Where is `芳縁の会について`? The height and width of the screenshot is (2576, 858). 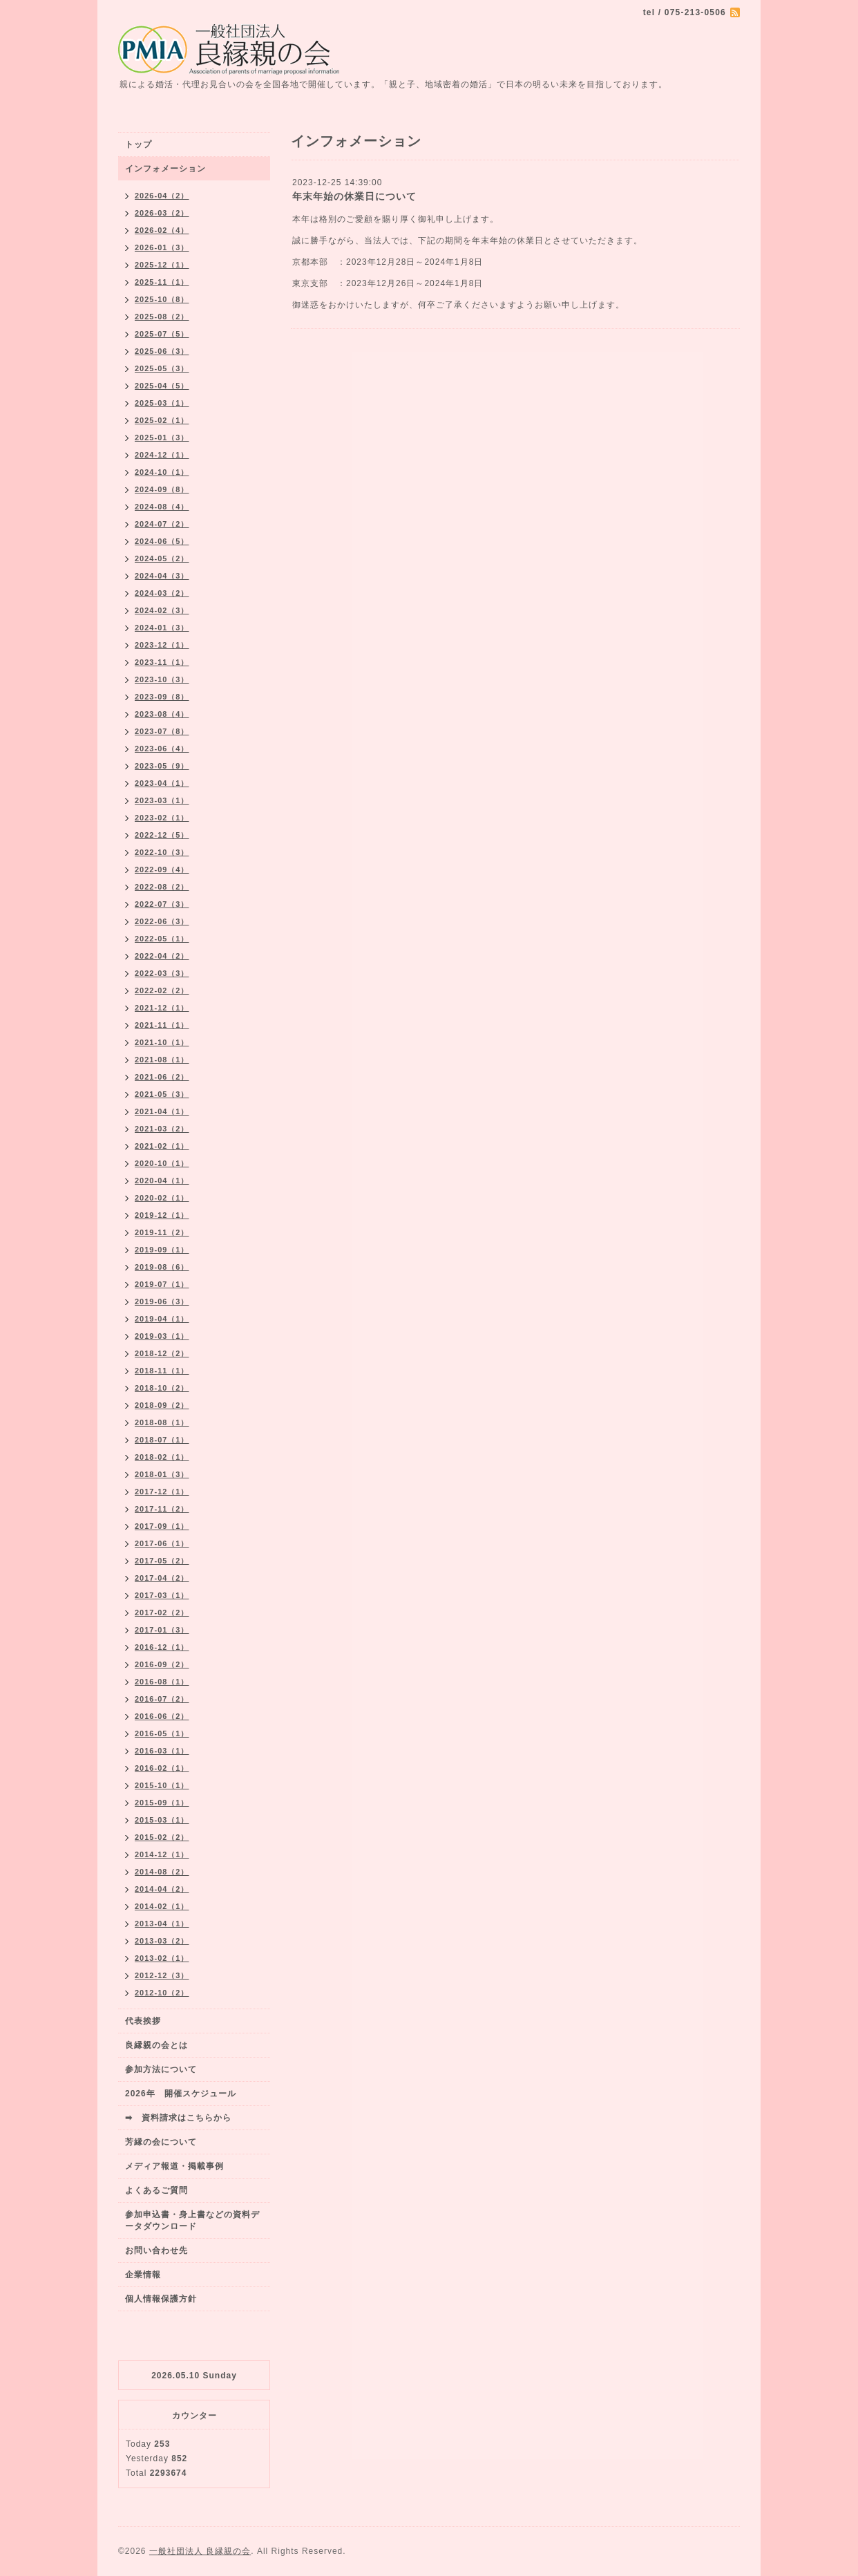 芳縁の会について is located at coordinates (161, 2142).